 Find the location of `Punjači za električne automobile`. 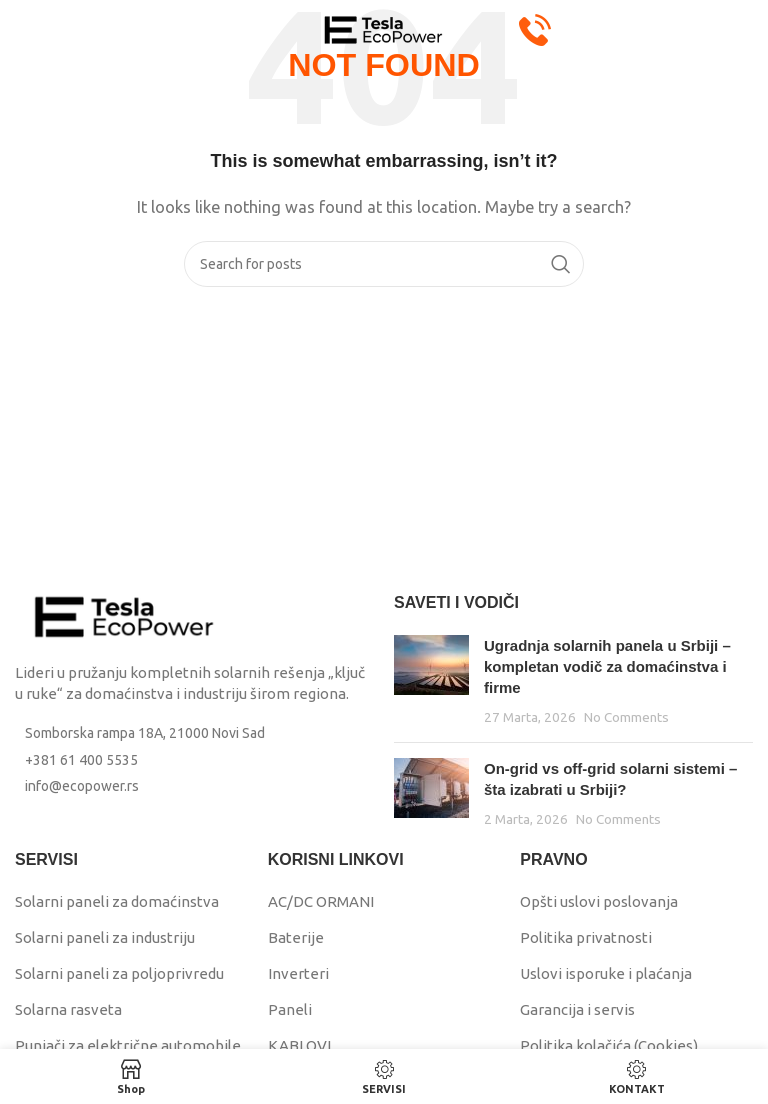

Punjači za električne automobile is located at coordinates (128, 1045).